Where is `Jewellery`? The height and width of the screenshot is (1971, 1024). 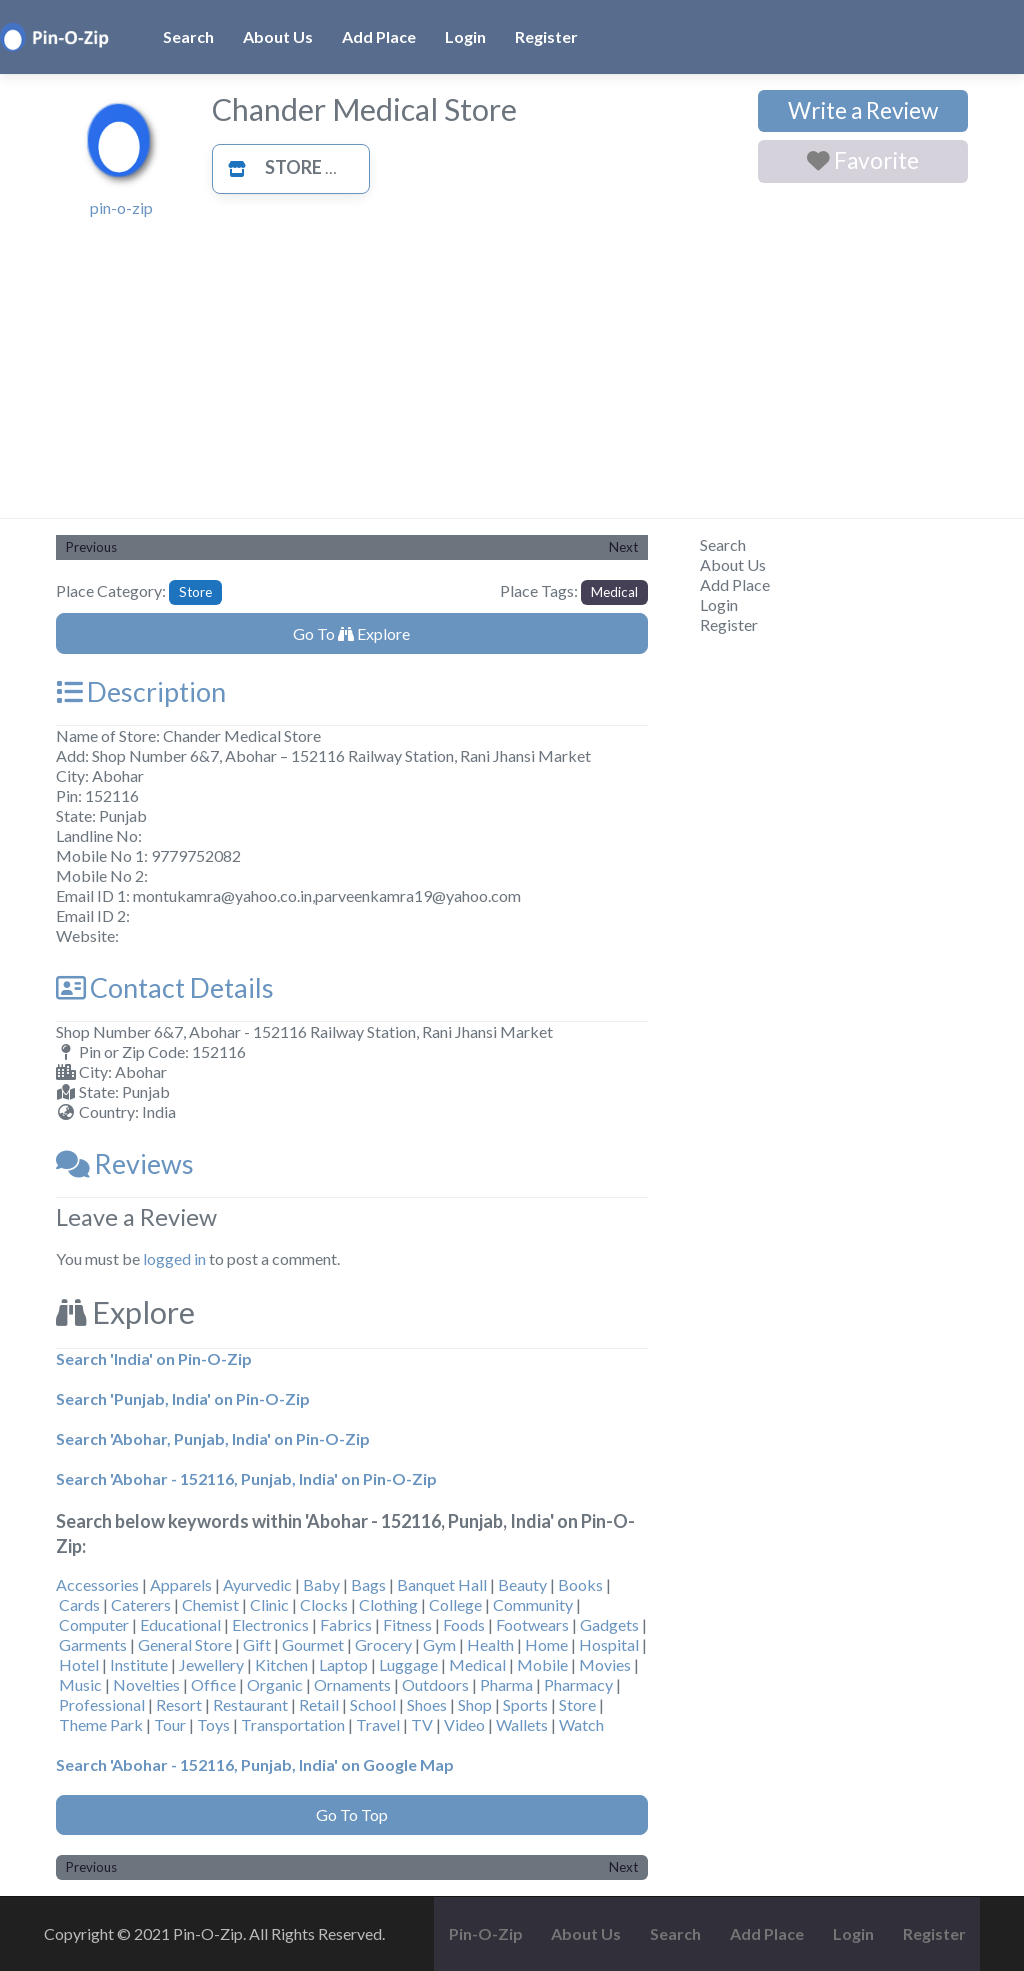 Jewellery is located at coordinates (211, 1664).